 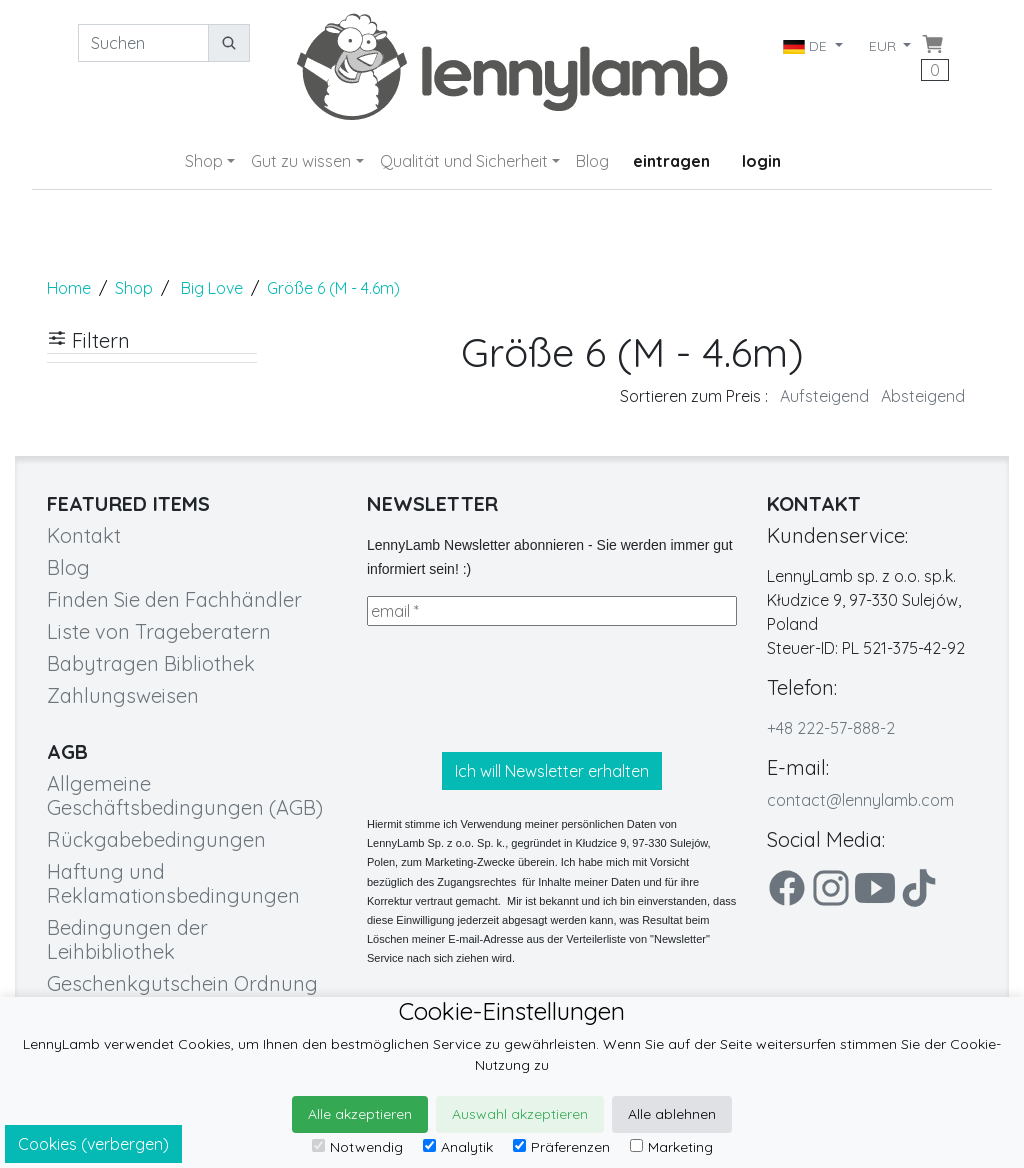 What do you see at coordinates (123, 695) in the screenshot?
I see `Zahlungsweisen` at bounding box center [123, 695].